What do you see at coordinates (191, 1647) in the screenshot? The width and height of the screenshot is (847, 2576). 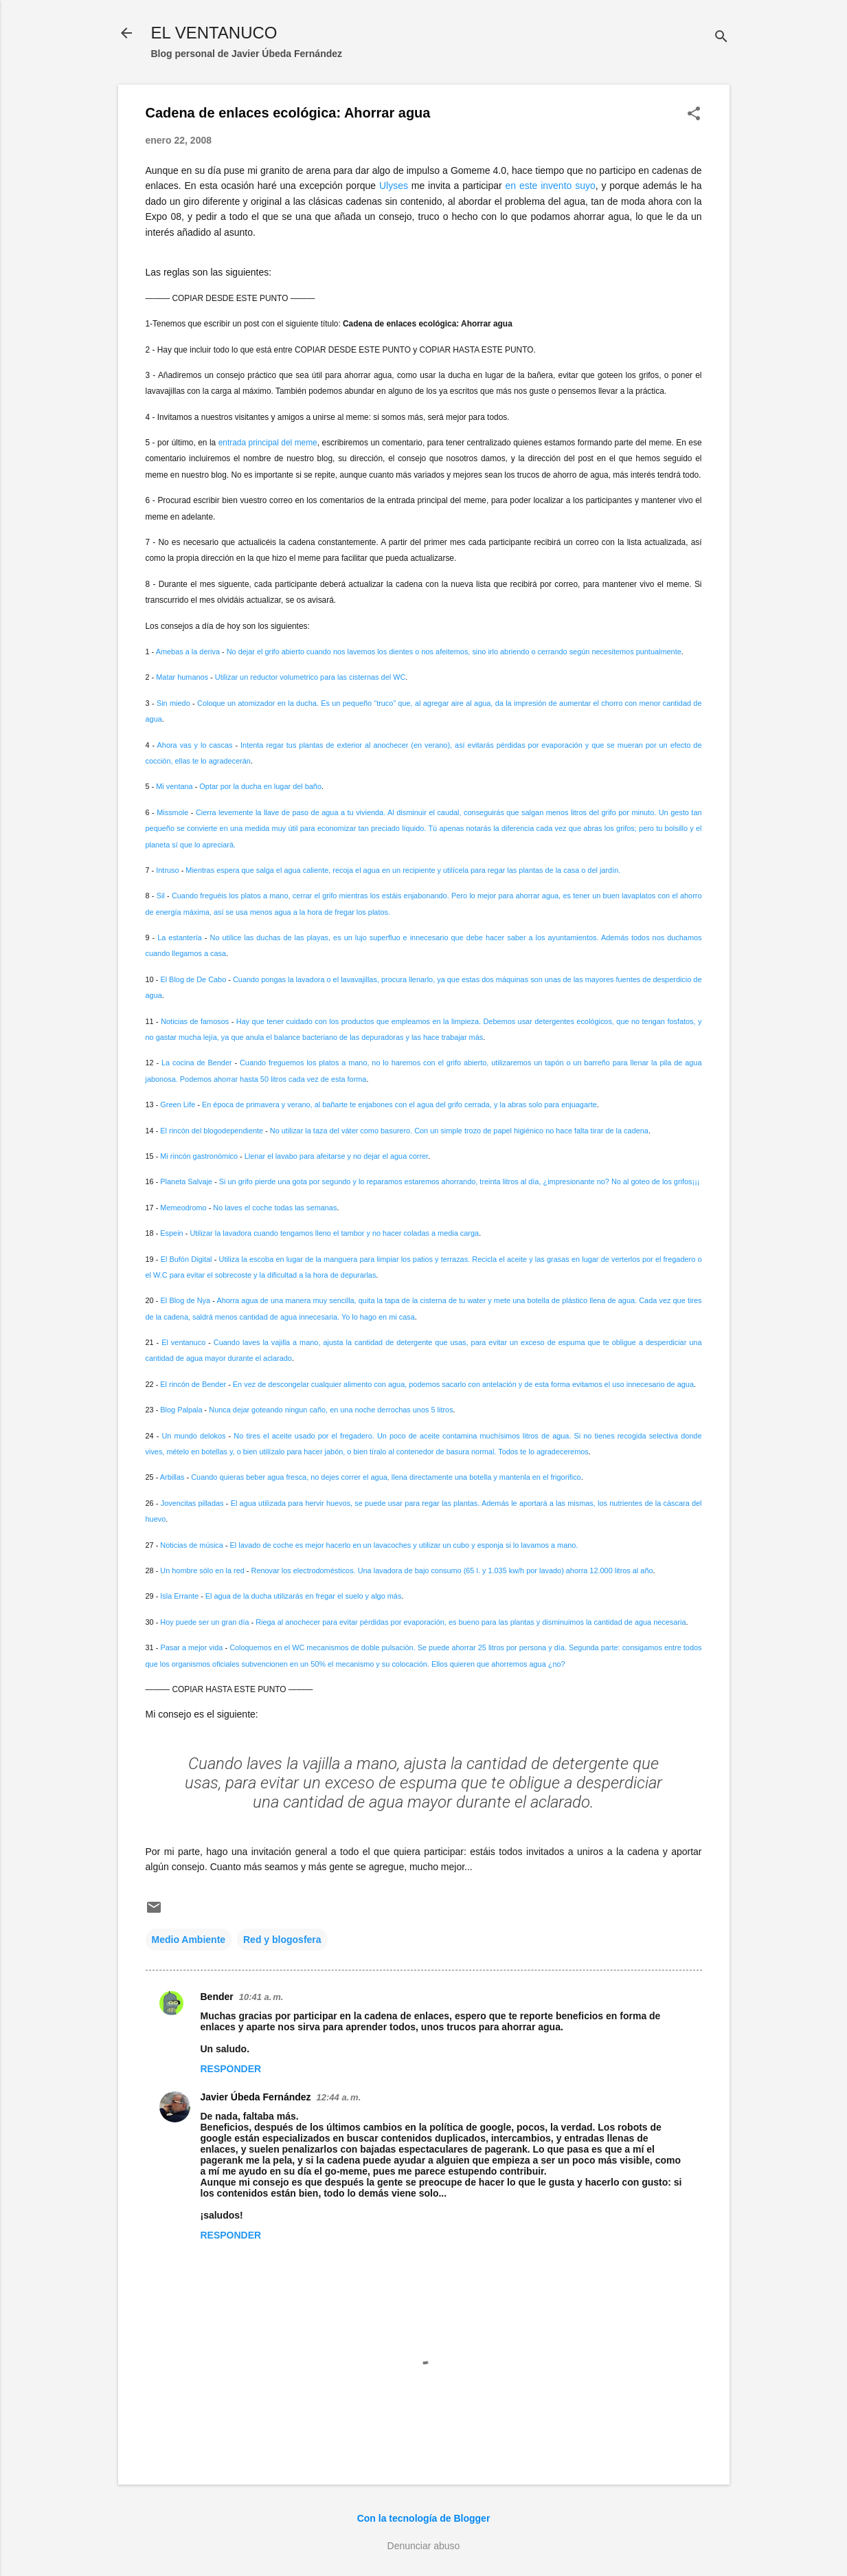 I see `Pasar a mejor vida` at bounding box center [191, 1647].